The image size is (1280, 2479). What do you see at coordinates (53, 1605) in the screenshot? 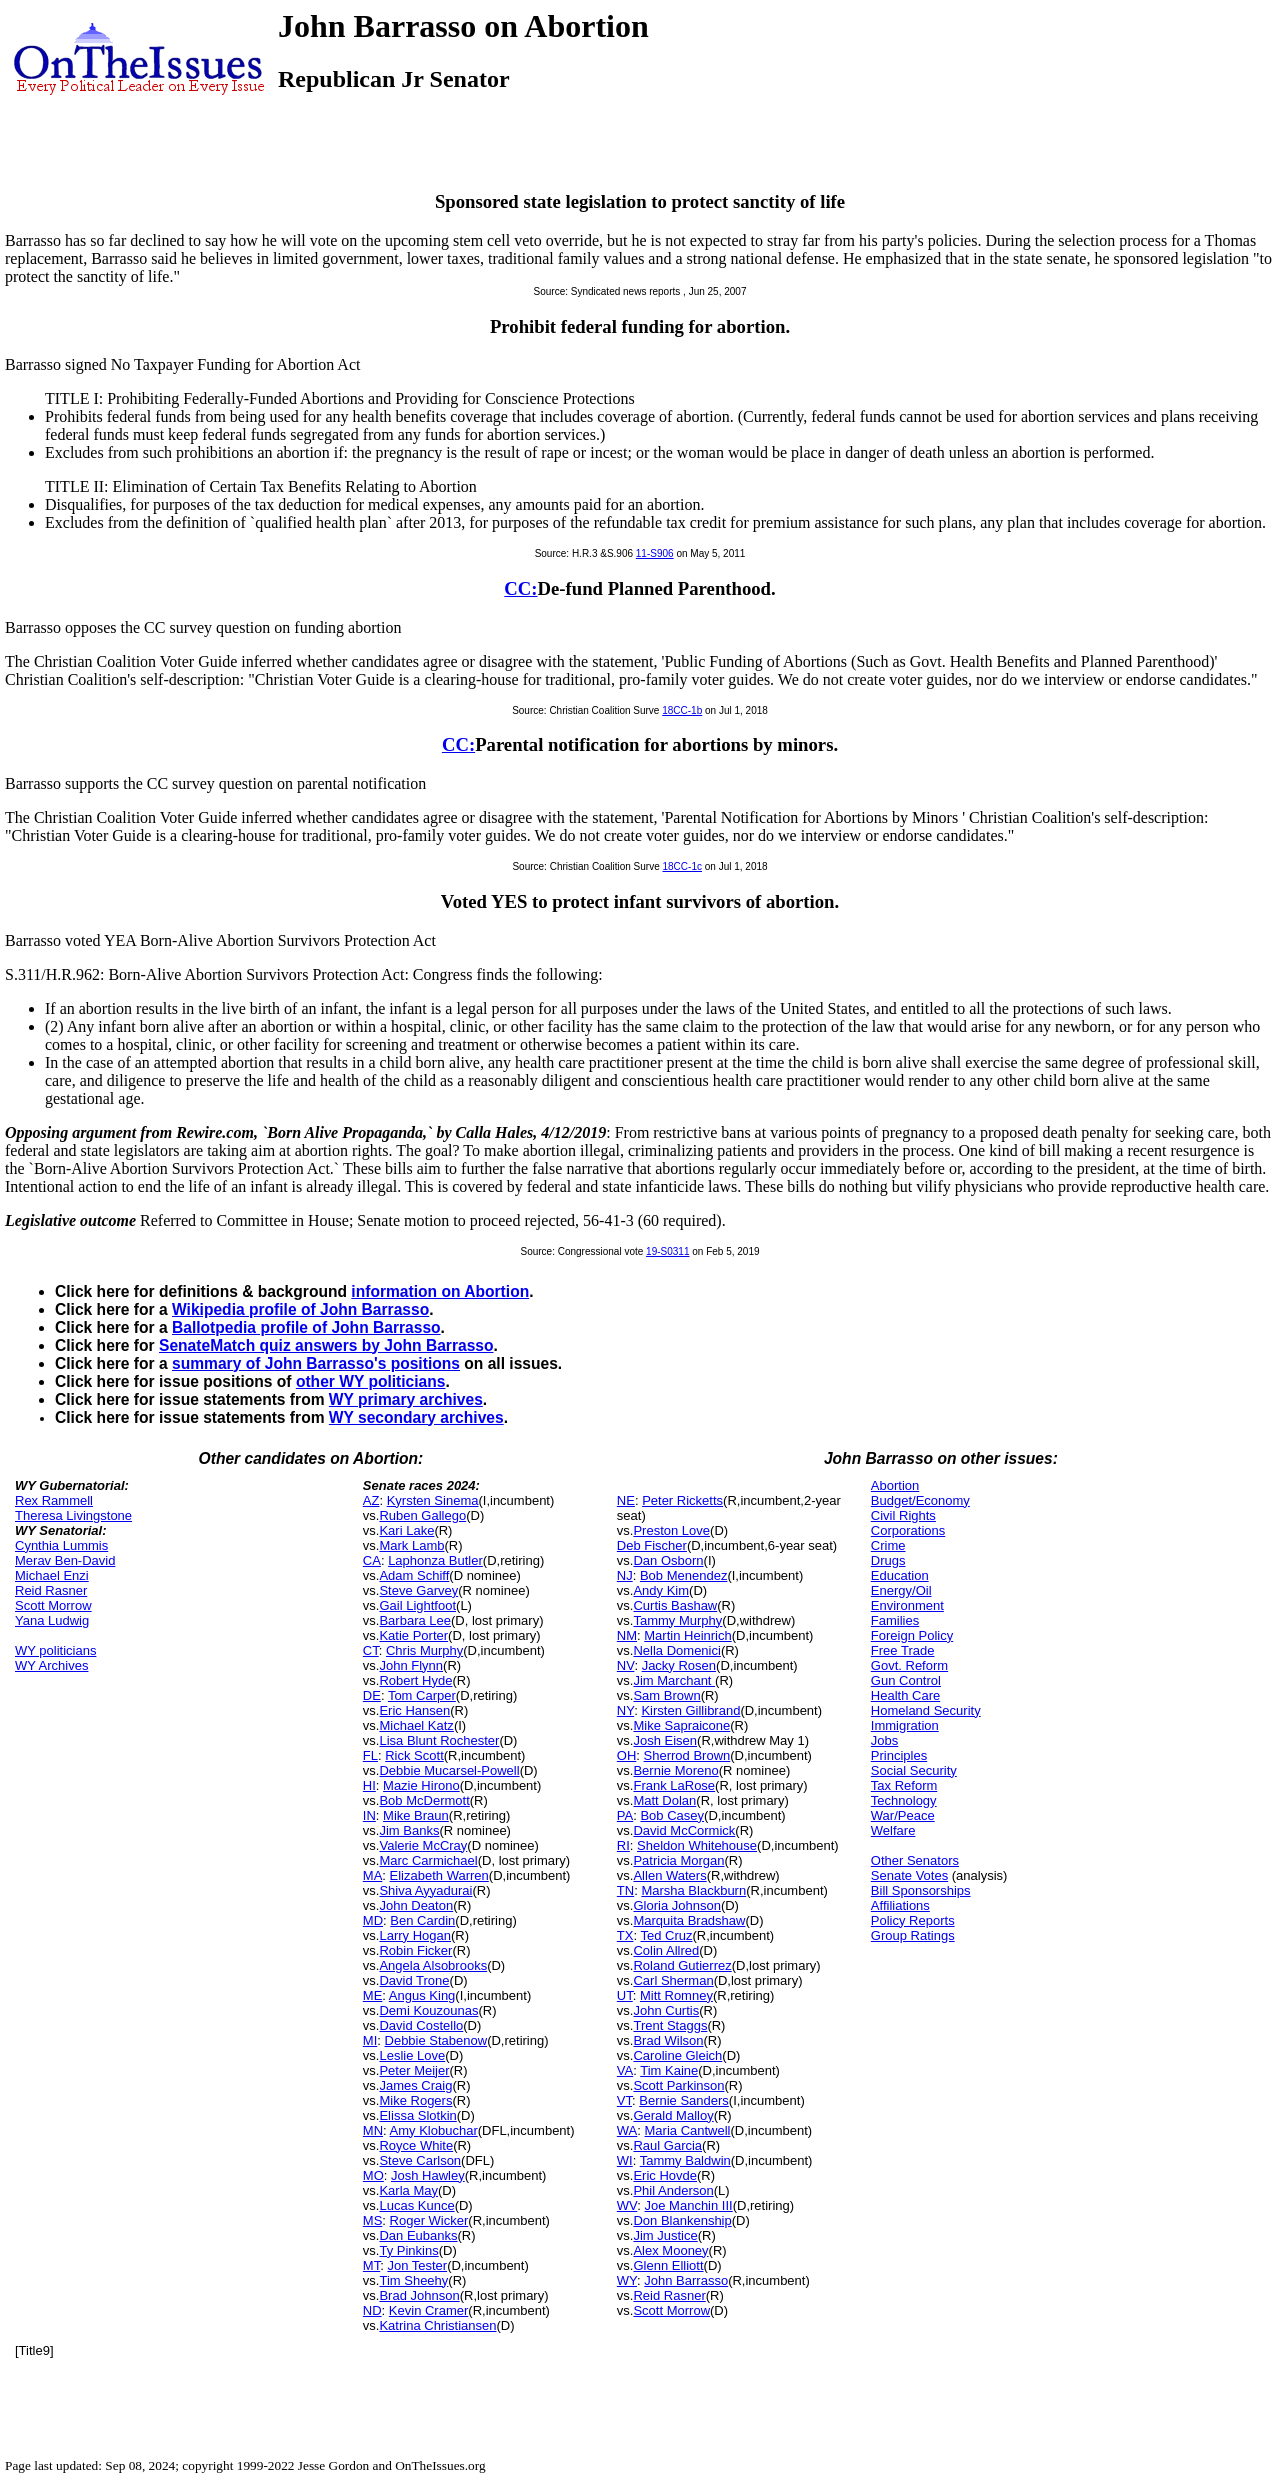
I see `Scott Morrow` at bounding box center [53, 1605].